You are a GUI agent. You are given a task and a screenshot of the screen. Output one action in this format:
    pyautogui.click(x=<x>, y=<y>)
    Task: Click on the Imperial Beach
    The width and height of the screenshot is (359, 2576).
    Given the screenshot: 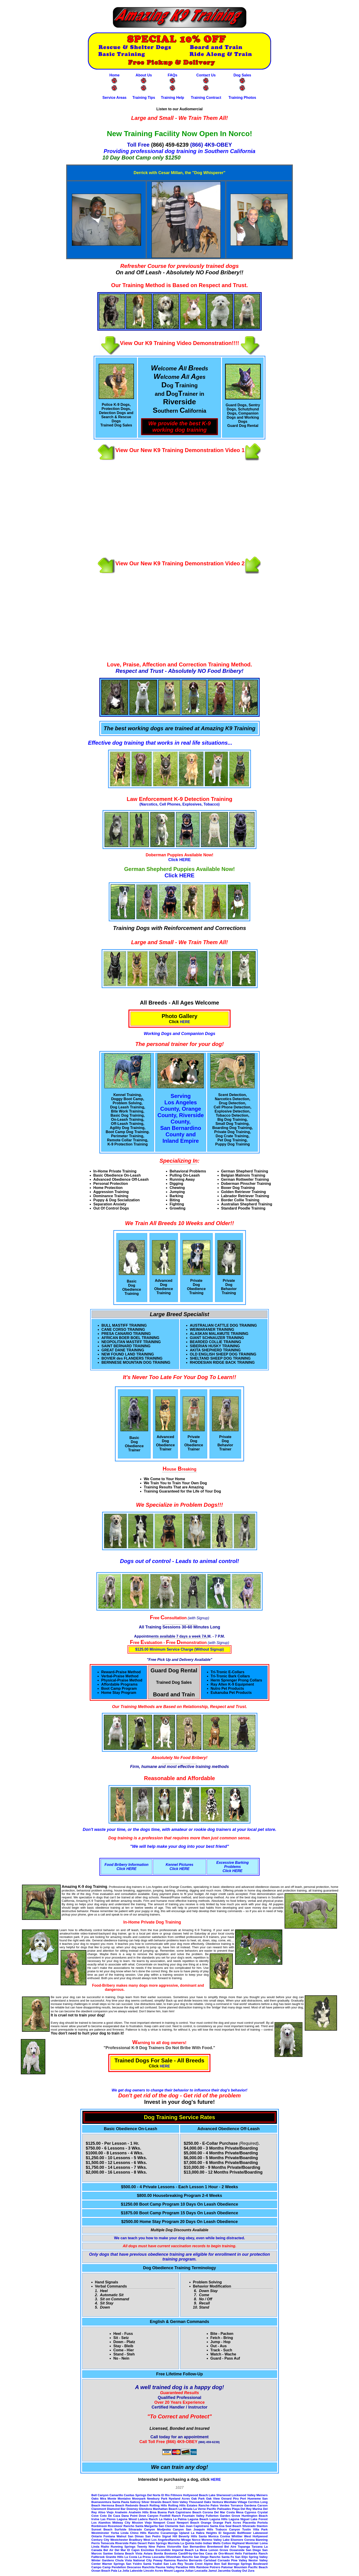 What is the action you would take?
    pyautogui.click(x=183, y=2550)
    